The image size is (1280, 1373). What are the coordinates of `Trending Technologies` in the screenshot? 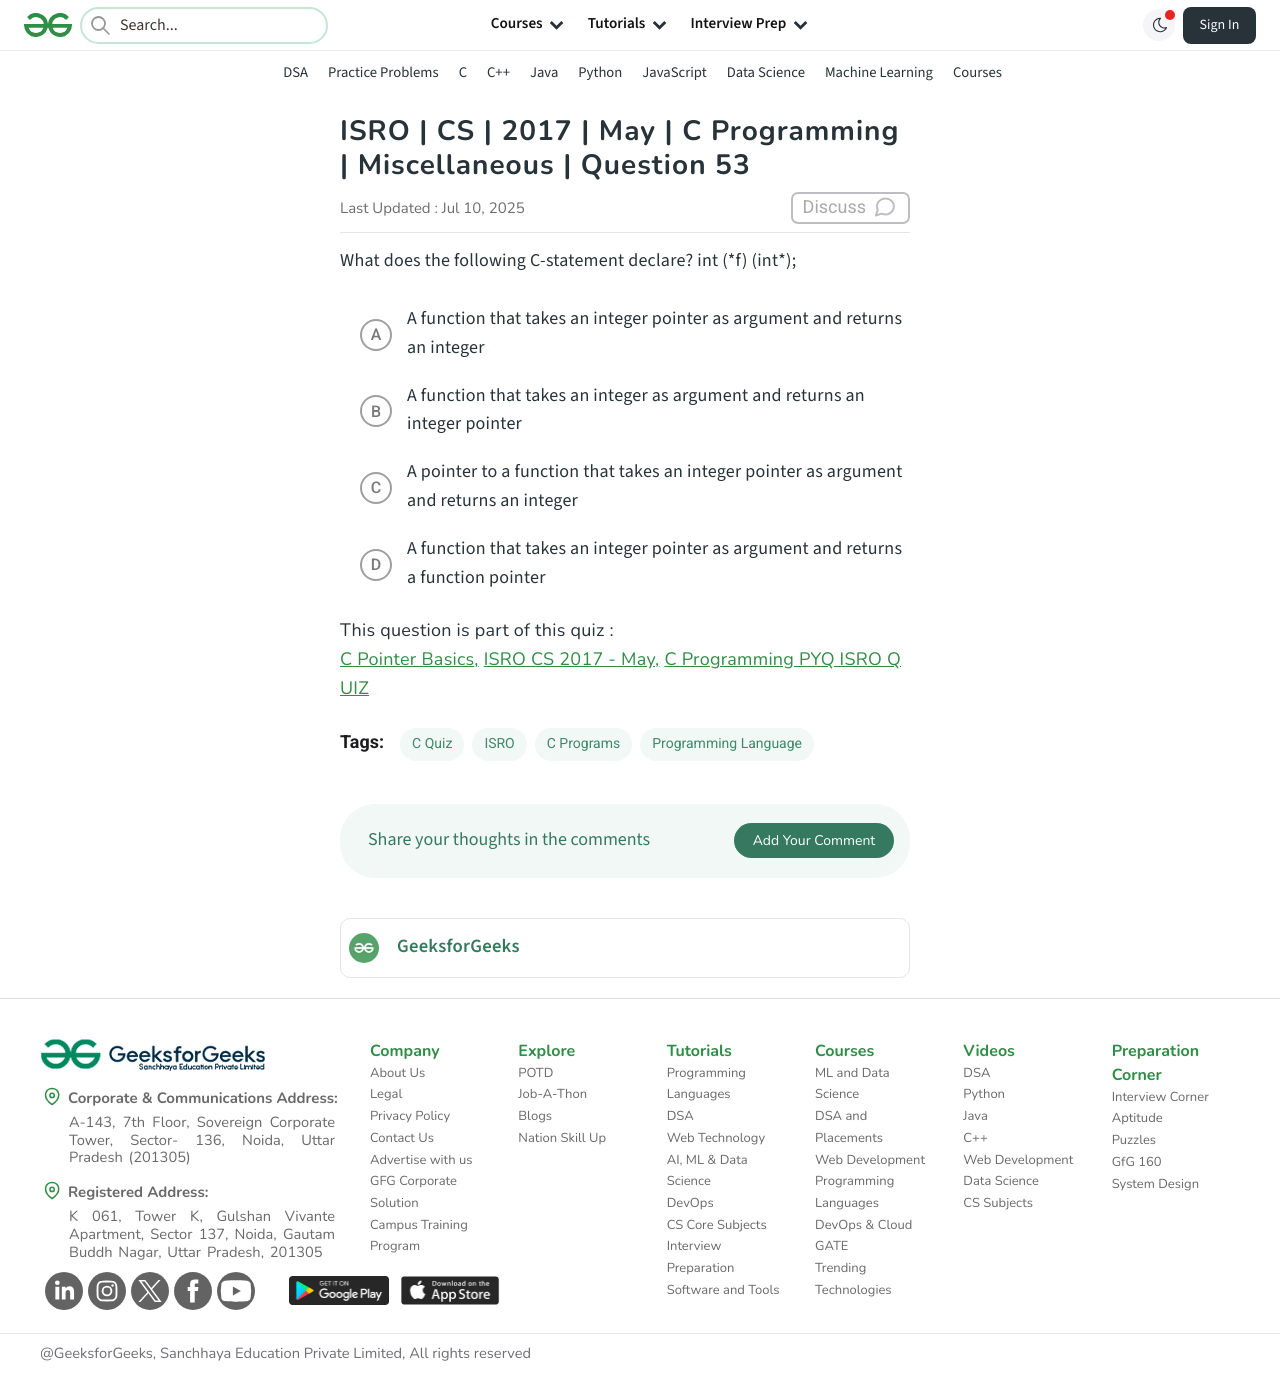 It's located at (853, 1279).